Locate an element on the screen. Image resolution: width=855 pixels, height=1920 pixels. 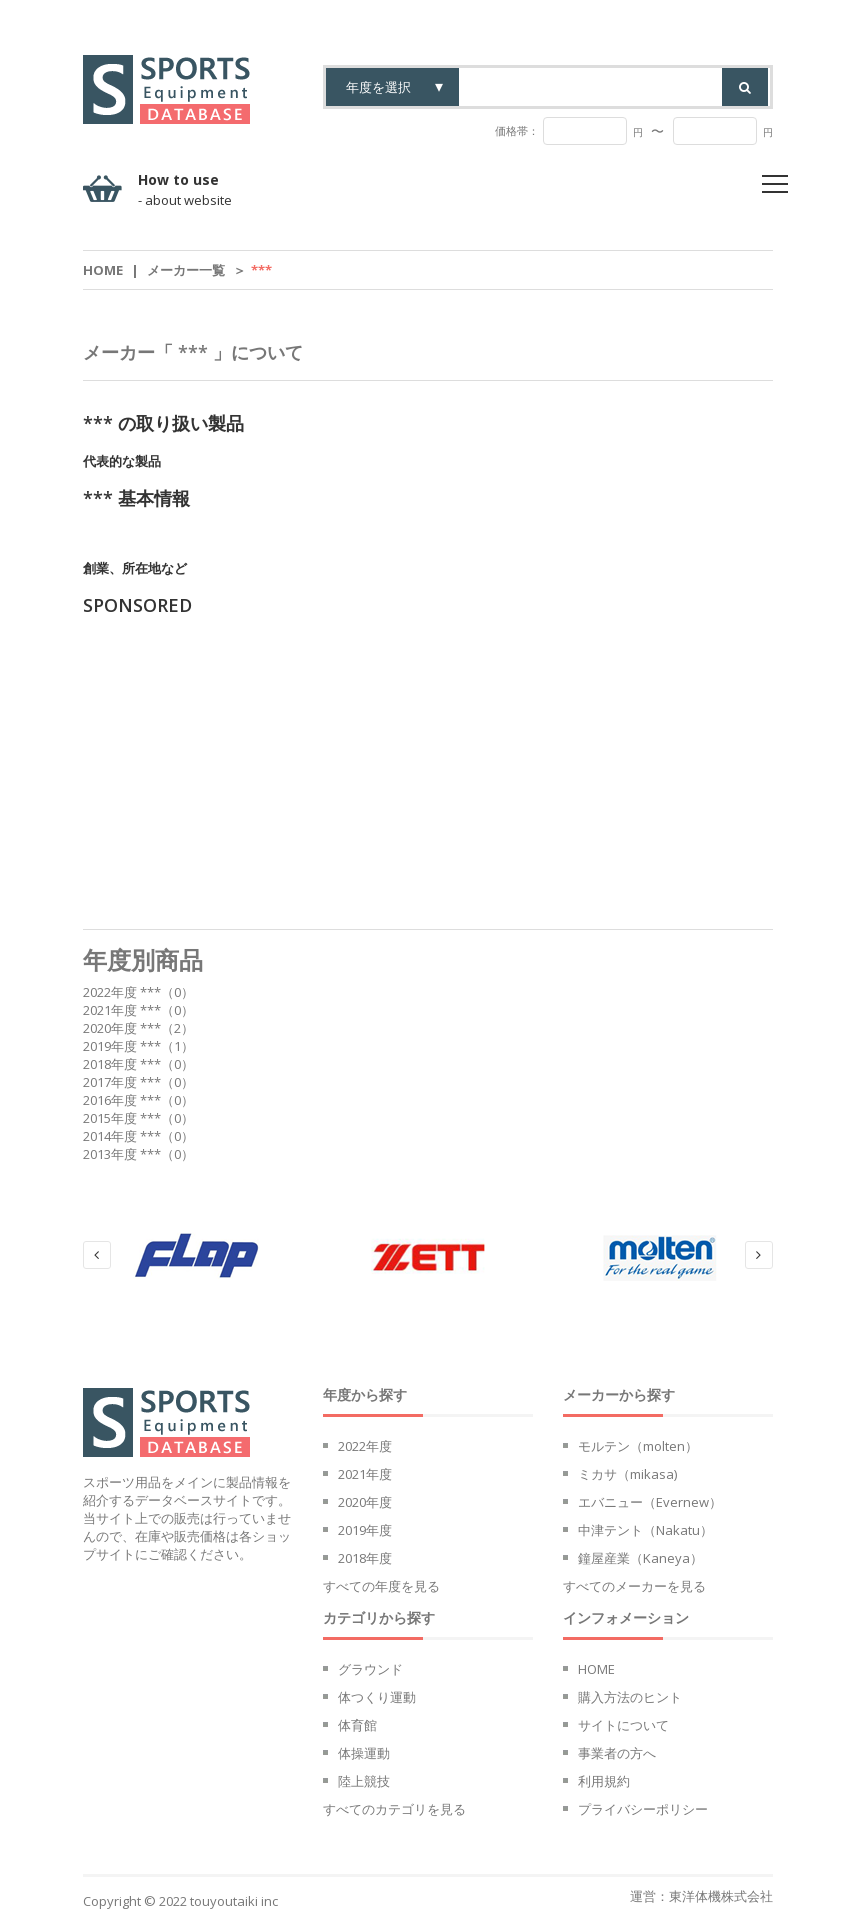
2015年度 *** is located at coordinates (122, 1118).